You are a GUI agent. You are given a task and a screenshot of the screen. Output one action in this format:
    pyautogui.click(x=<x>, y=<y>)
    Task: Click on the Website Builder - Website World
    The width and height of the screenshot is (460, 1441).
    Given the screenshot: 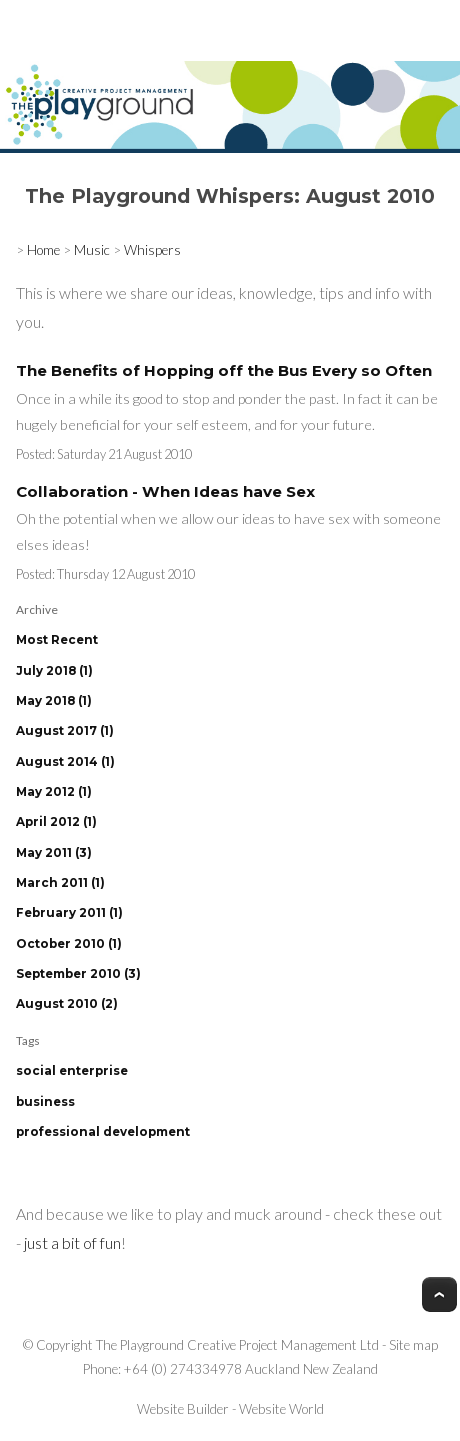 What is the action you would take?
    pyautogui.click(x=230, y=1409)
    